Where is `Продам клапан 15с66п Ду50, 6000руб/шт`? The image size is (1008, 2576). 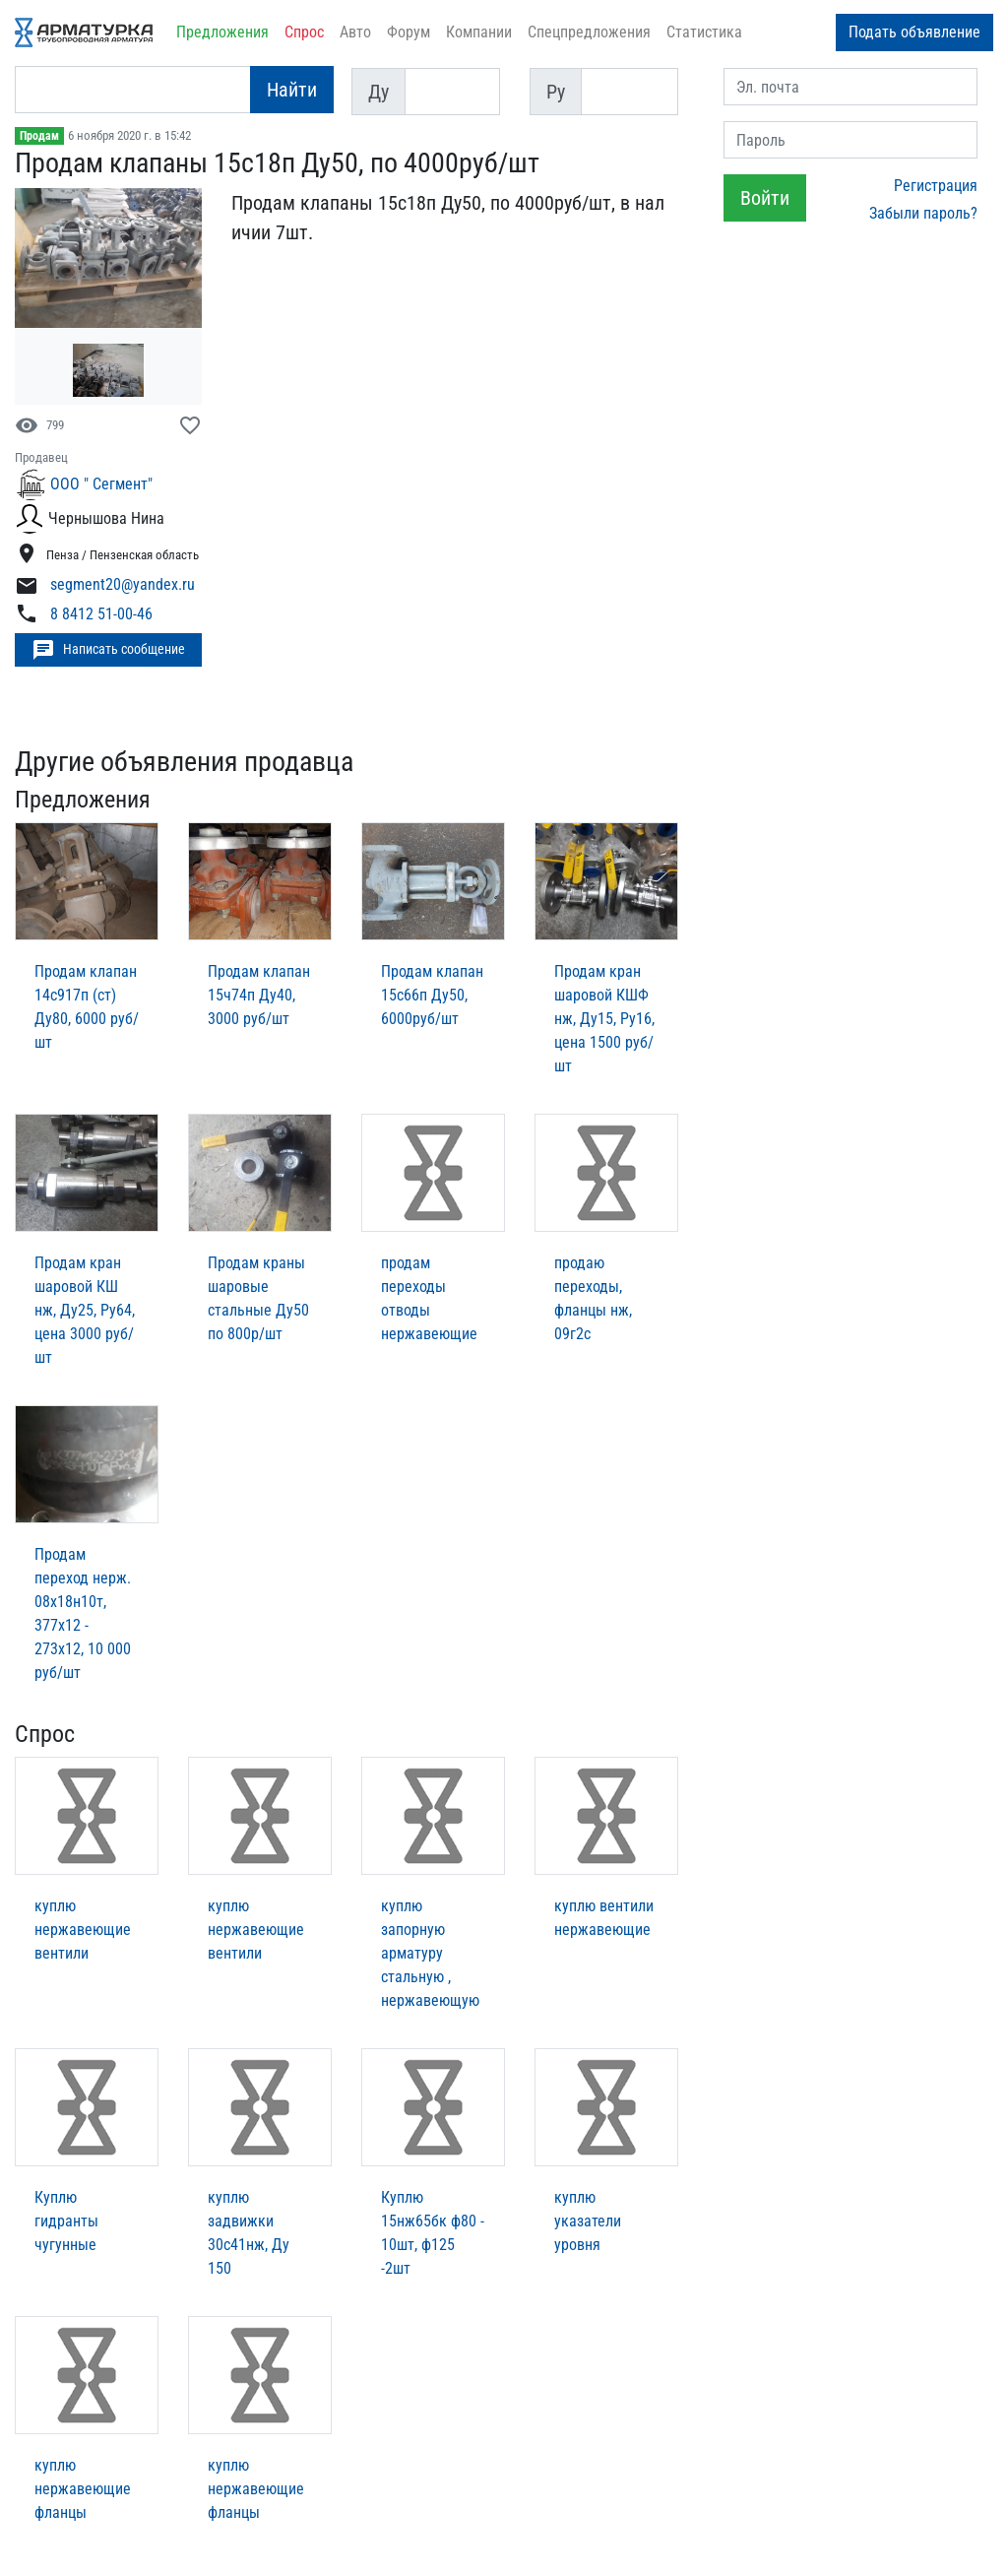
Продам клапан 15с66п Ду50, 6000руб/шт is located at coordinates (432, 995).